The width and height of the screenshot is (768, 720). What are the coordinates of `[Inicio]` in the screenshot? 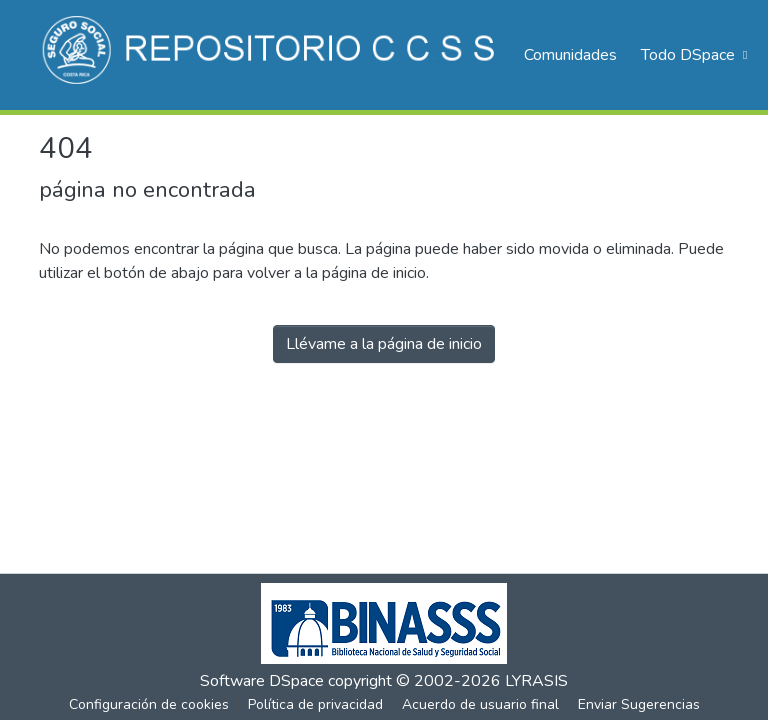 It's located at (271, 55).